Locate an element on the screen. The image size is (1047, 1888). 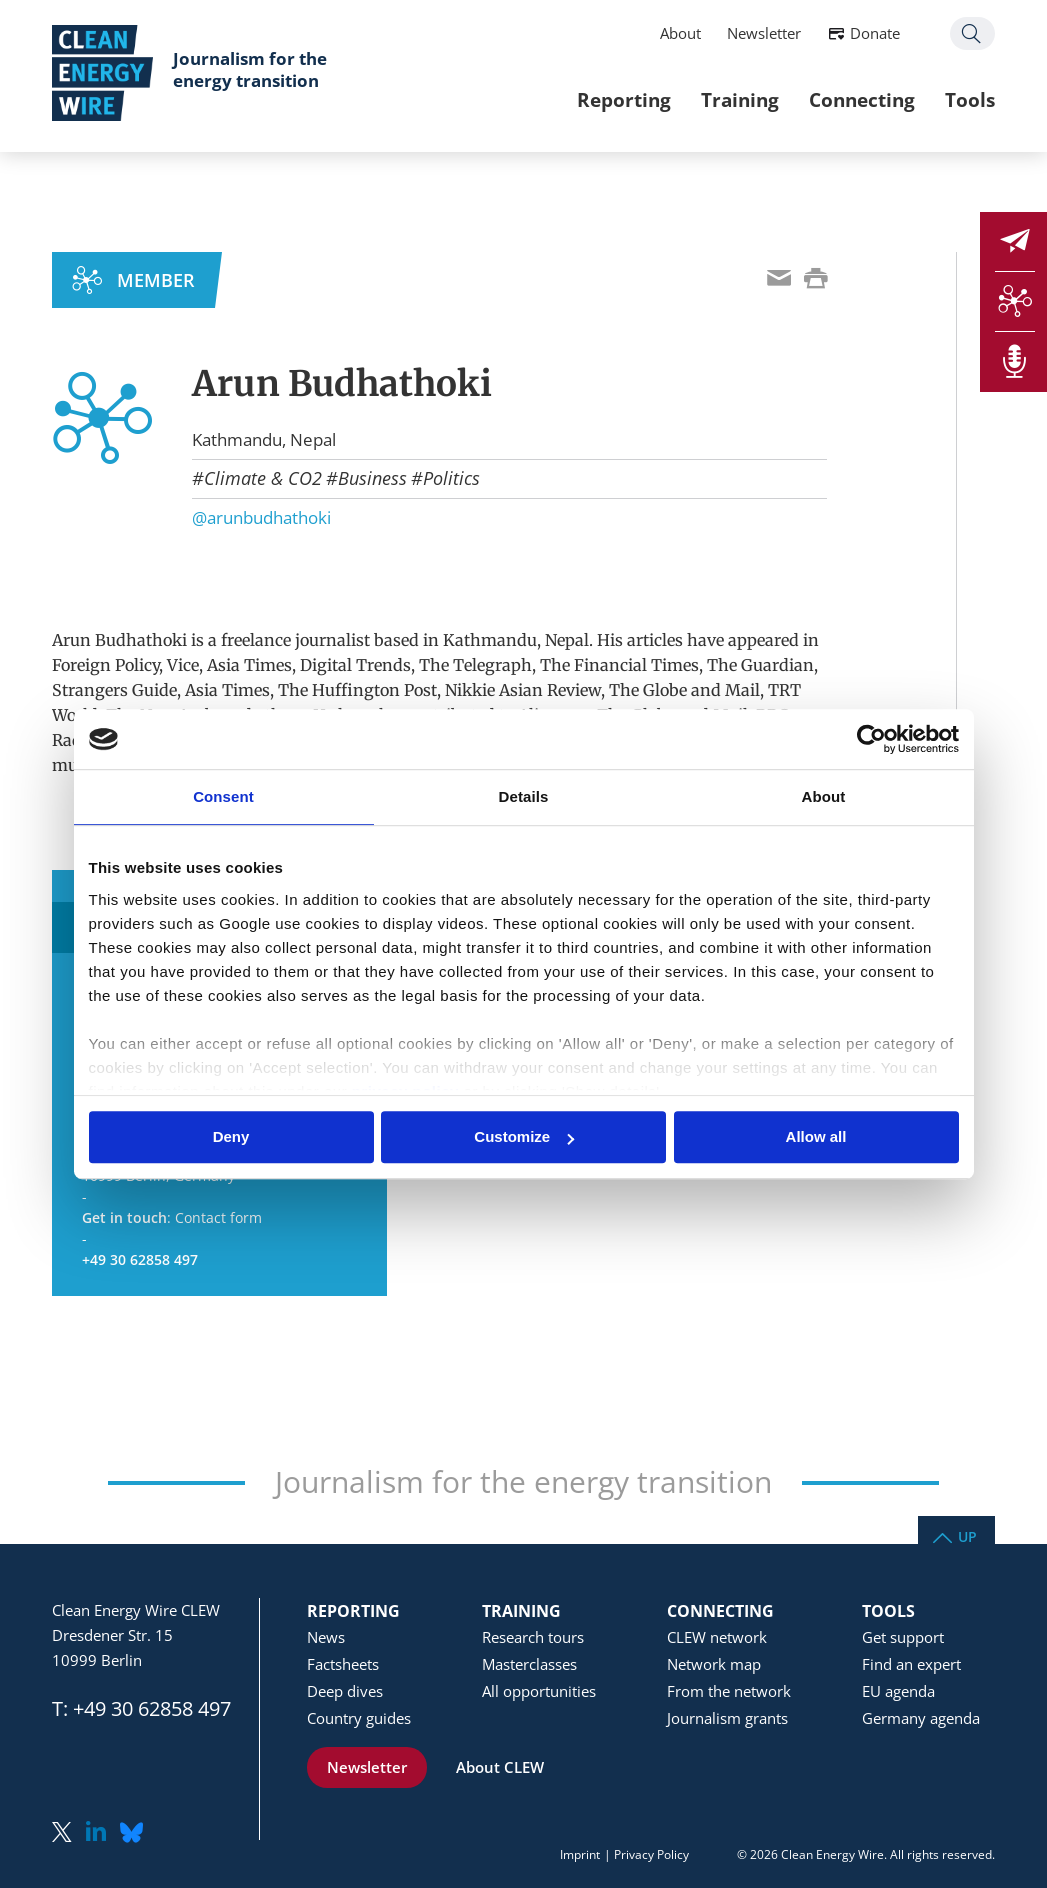
About is located at coordinates (680, 33).